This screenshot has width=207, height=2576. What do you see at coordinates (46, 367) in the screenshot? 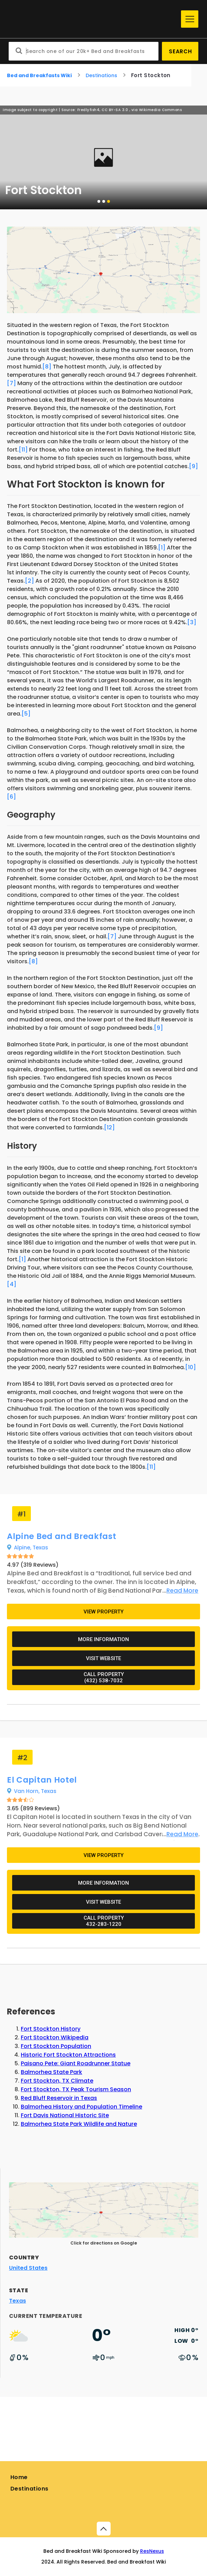
I see `[8]` at bounding box center [46, 367].